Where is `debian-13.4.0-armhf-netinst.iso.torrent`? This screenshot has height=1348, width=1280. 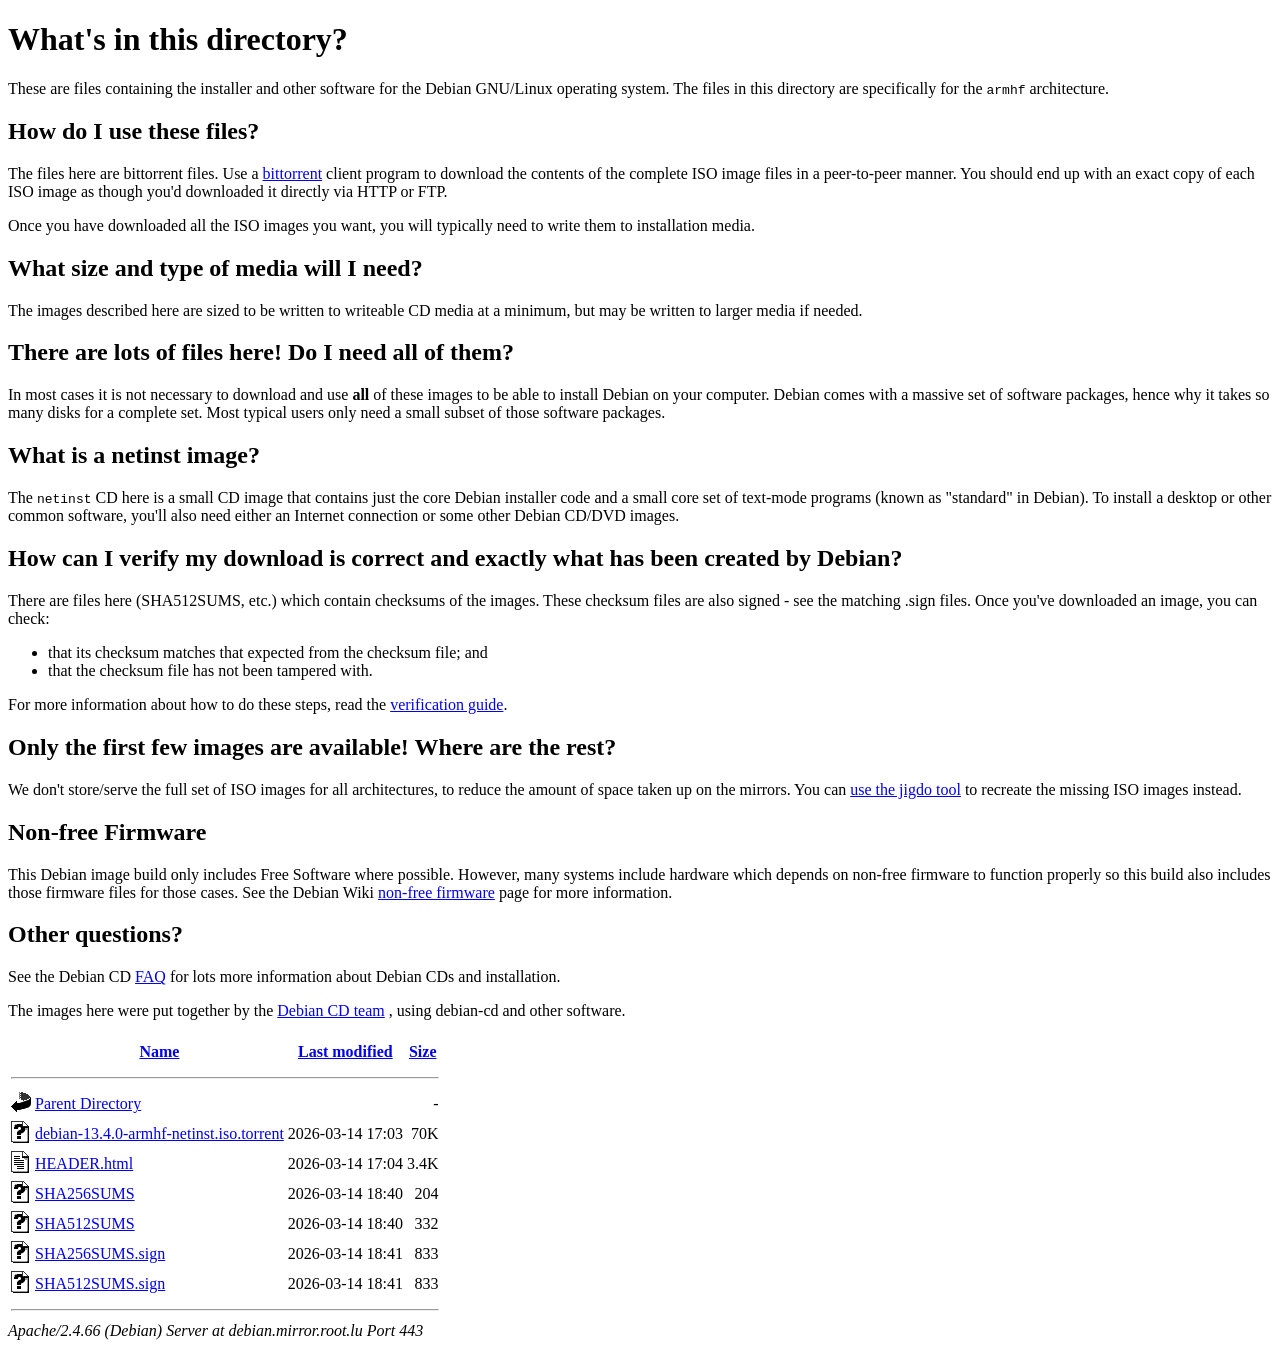 debian-13.4.0-armhf-netinst.iso.torrent is located at coordinates (159, 1133).